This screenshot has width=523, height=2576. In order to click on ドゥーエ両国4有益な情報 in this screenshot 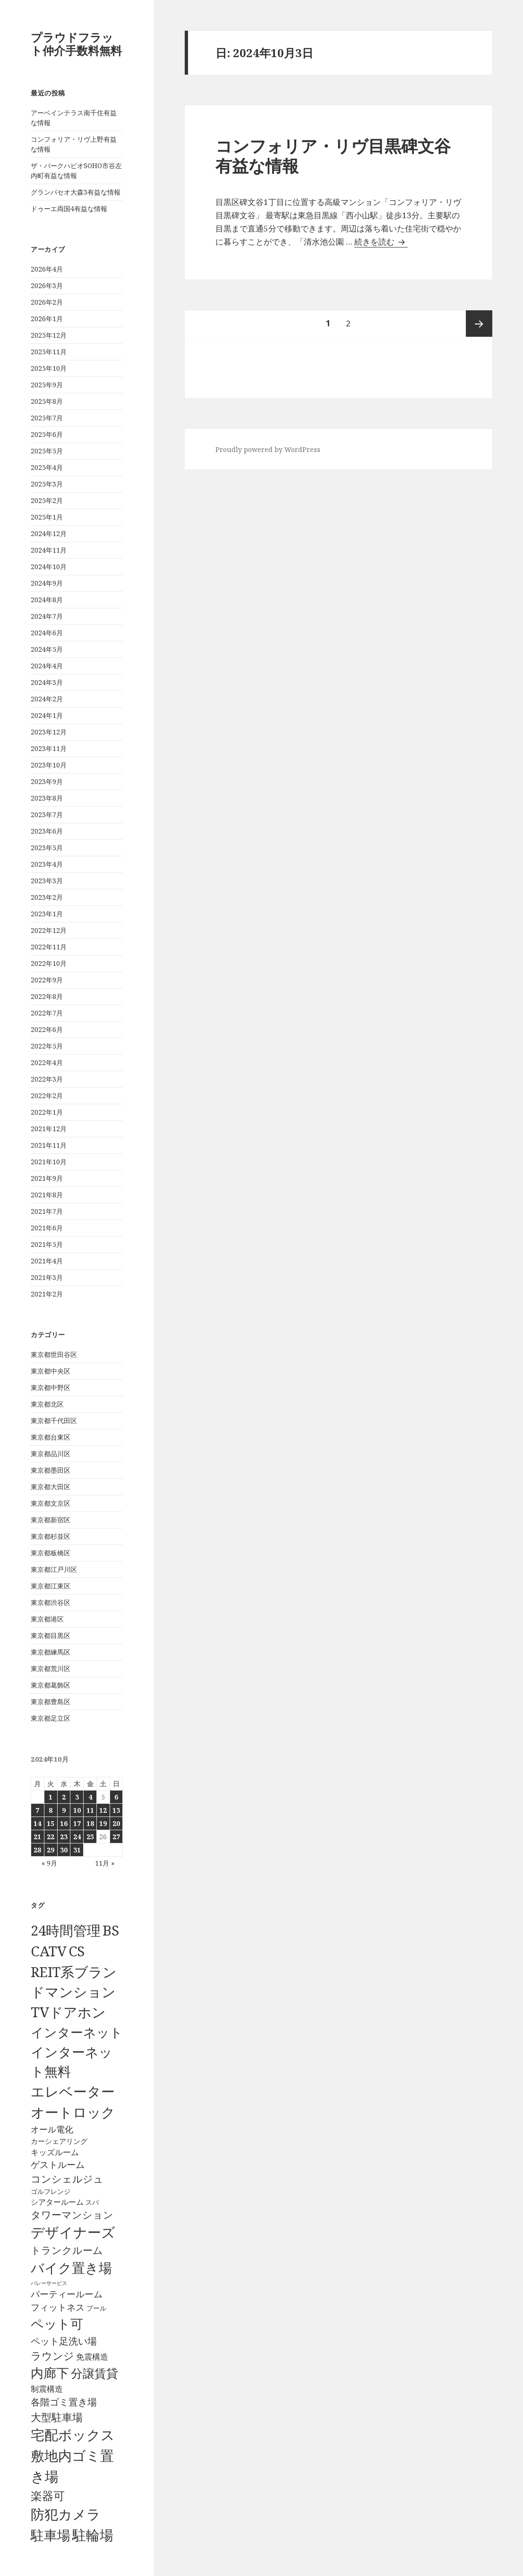, I will do `click(69, 208)`.